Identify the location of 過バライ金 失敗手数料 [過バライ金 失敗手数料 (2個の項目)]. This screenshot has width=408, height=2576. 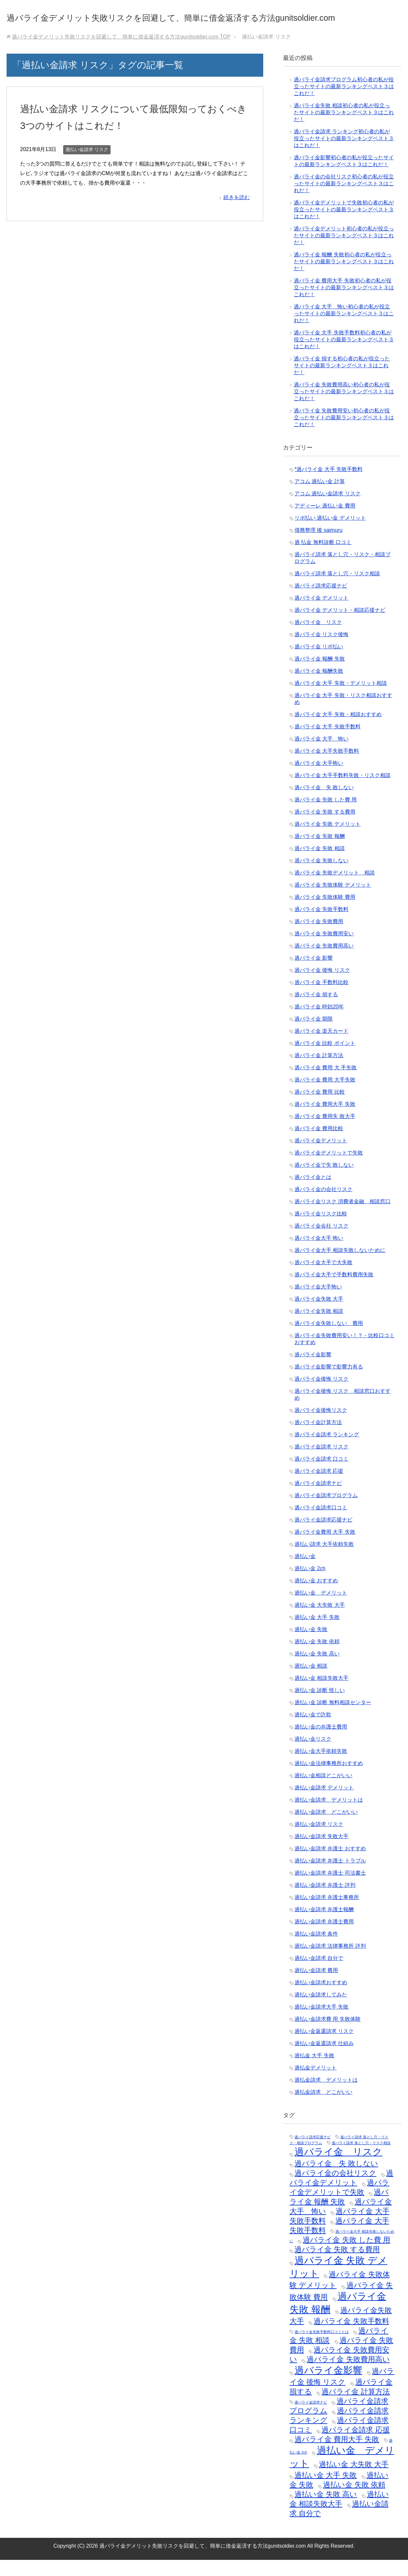
(351, 2337).